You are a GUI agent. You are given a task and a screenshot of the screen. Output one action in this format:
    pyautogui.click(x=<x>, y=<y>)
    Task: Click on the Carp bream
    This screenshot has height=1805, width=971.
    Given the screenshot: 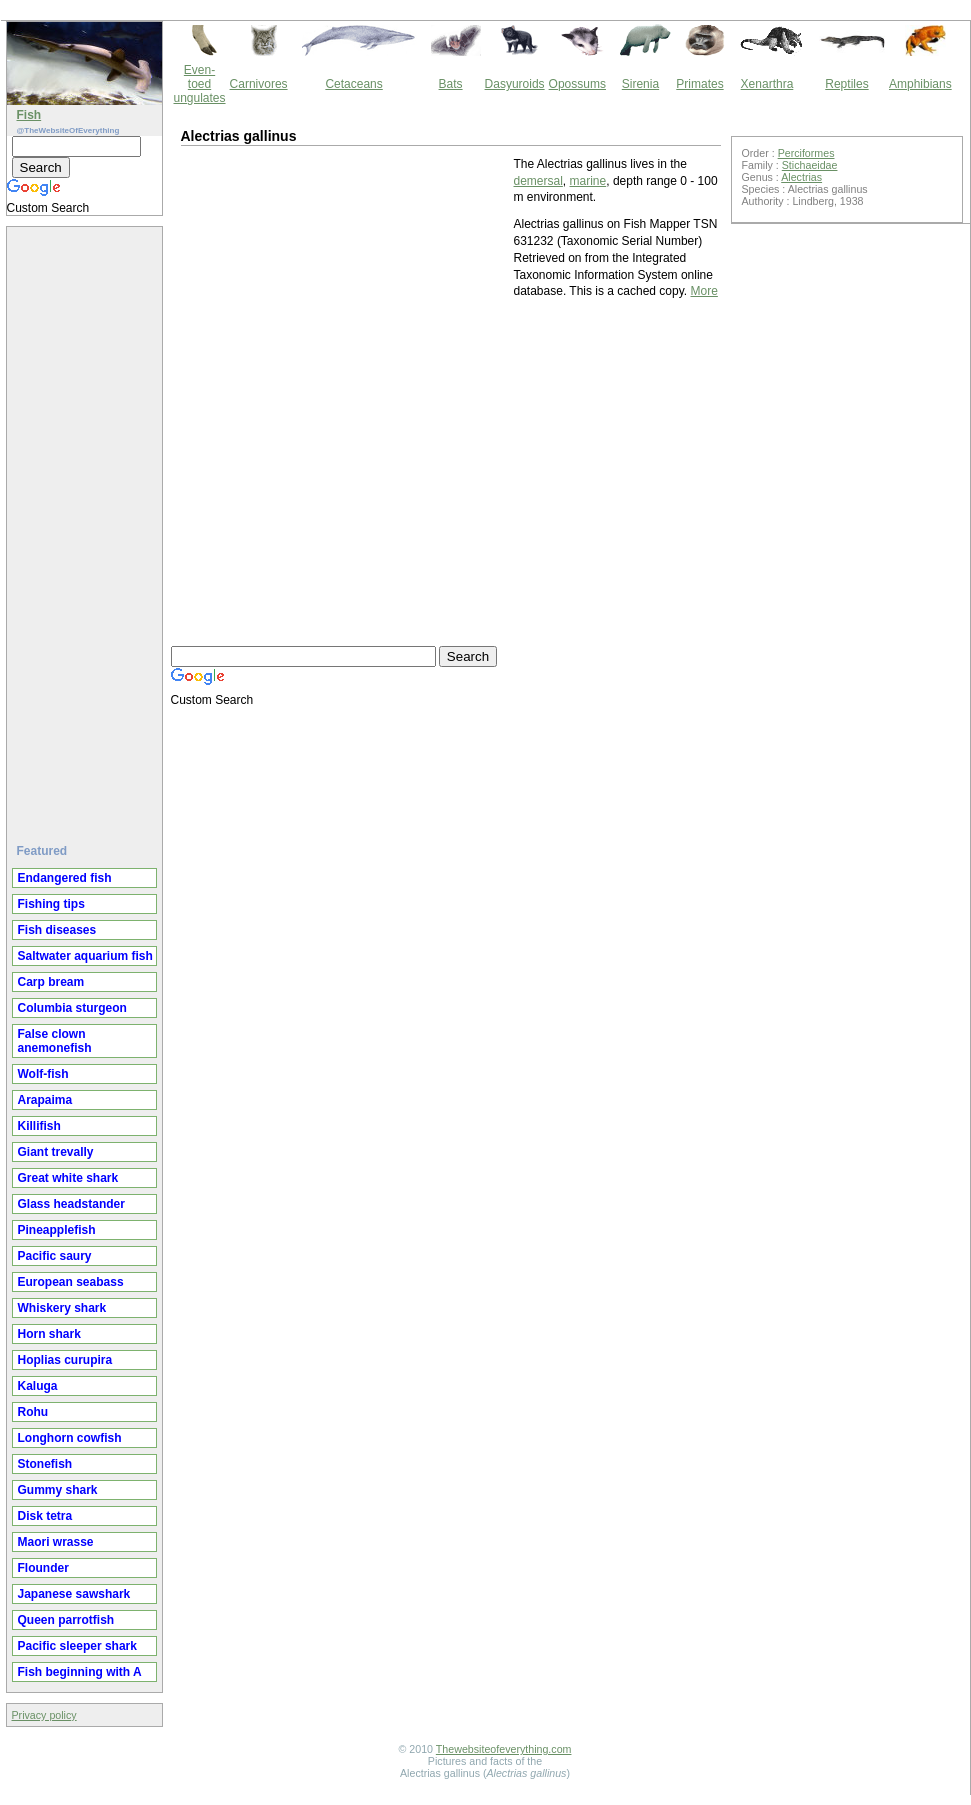 What is the action you would take?
    pyautogui.click(x=51, y=982)
    